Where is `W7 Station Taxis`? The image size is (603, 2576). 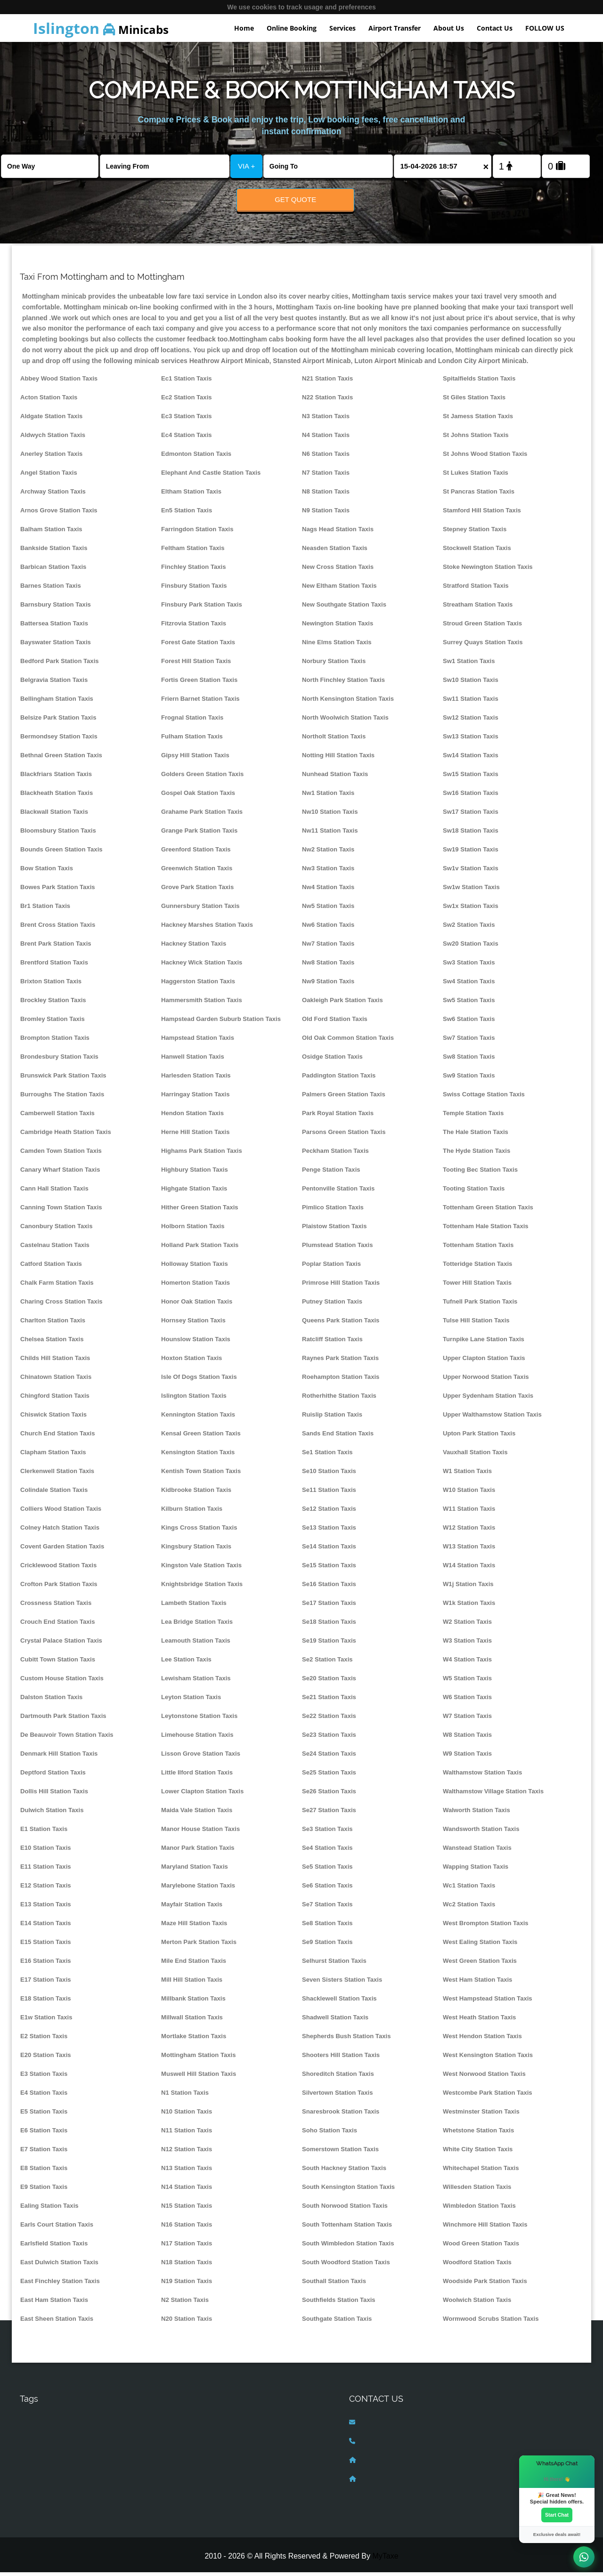
W7 Station Taxis is located at coordinates (467, 1719).